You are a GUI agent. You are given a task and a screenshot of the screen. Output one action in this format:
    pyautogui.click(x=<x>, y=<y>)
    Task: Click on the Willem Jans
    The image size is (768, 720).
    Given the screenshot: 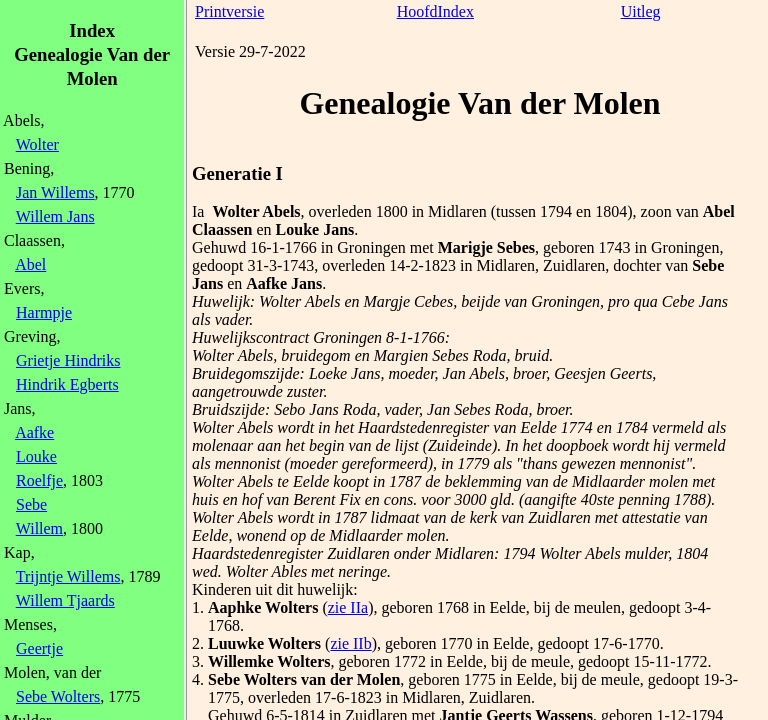 What is the action you would take?
    pyautogui.click(x=55, y=216)
    